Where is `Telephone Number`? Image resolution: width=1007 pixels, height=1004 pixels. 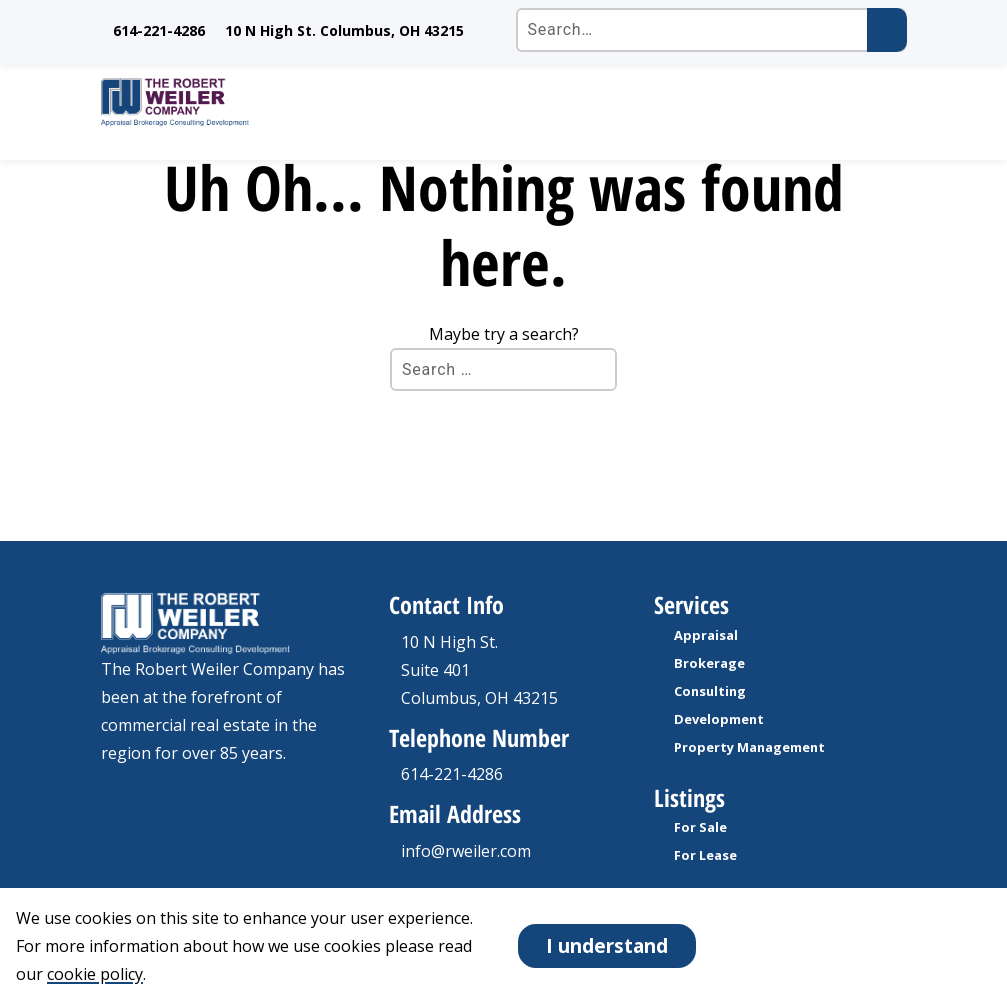
Telephone Number is located at coordinates (479, 737).